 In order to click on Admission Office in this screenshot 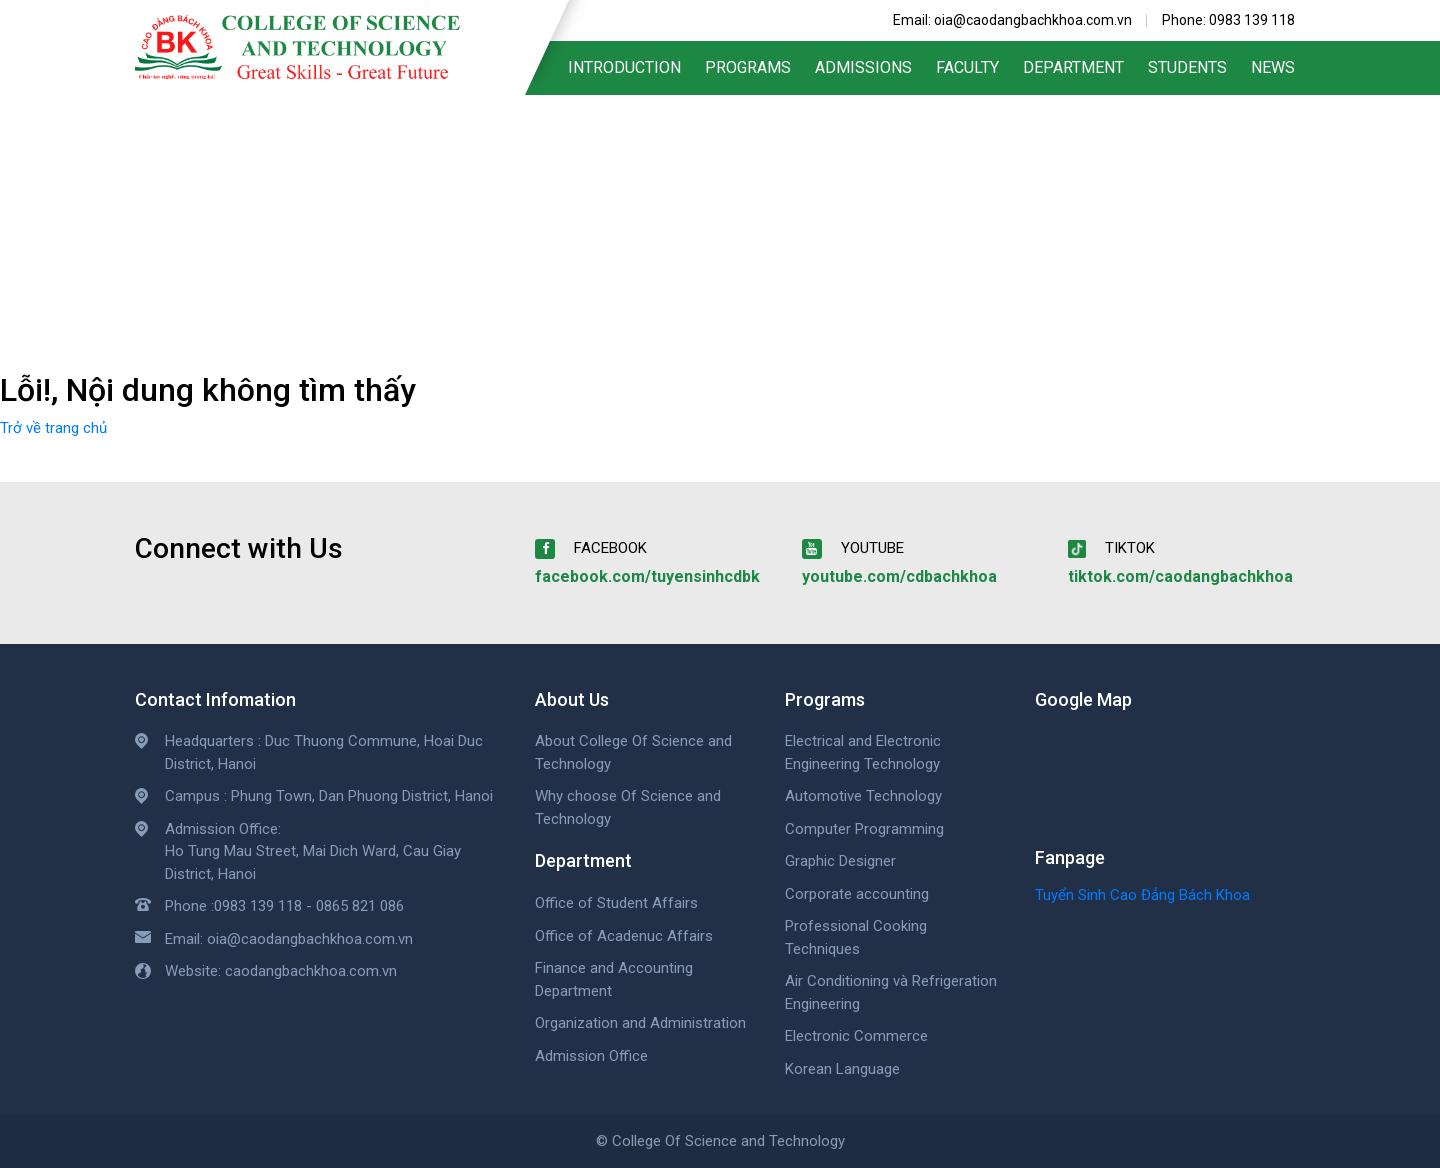, I will do `click(591, 1056)`.